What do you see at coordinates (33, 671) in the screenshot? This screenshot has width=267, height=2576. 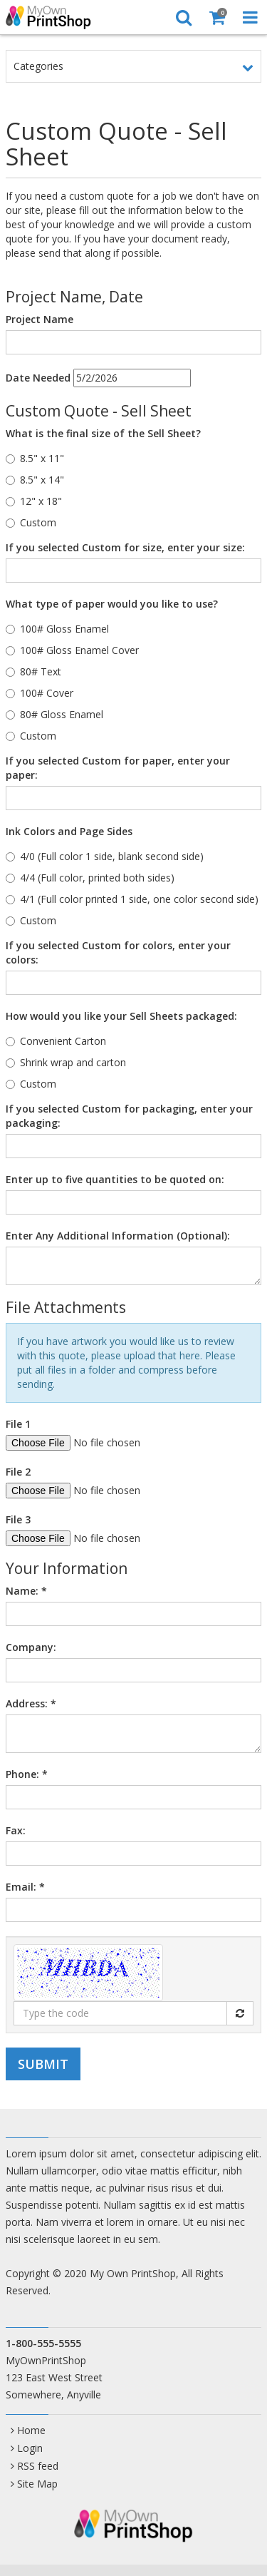 I see `80# Text` at bounding box center [33, 671].